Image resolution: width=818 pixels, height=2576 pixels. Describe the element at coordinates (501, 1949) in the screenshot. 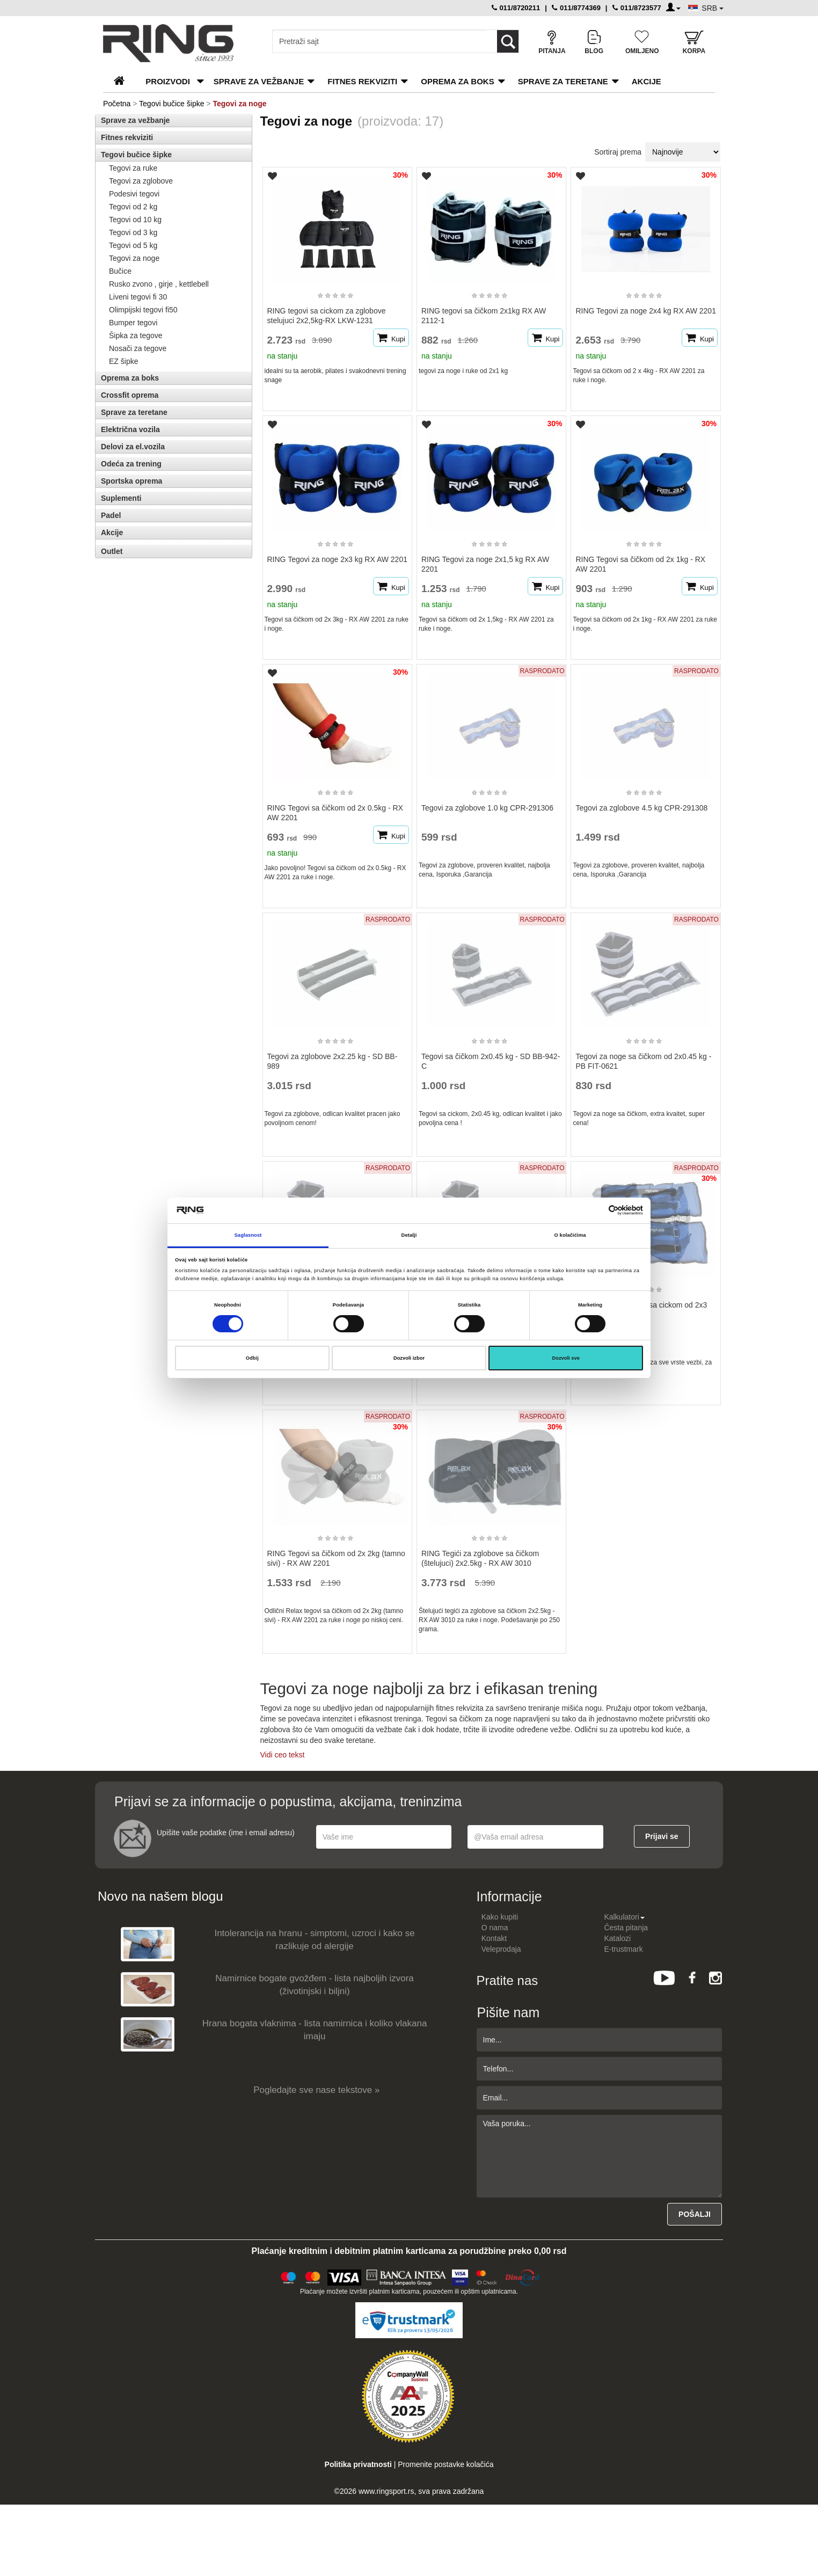

I see `Veleprodaja` at that location.